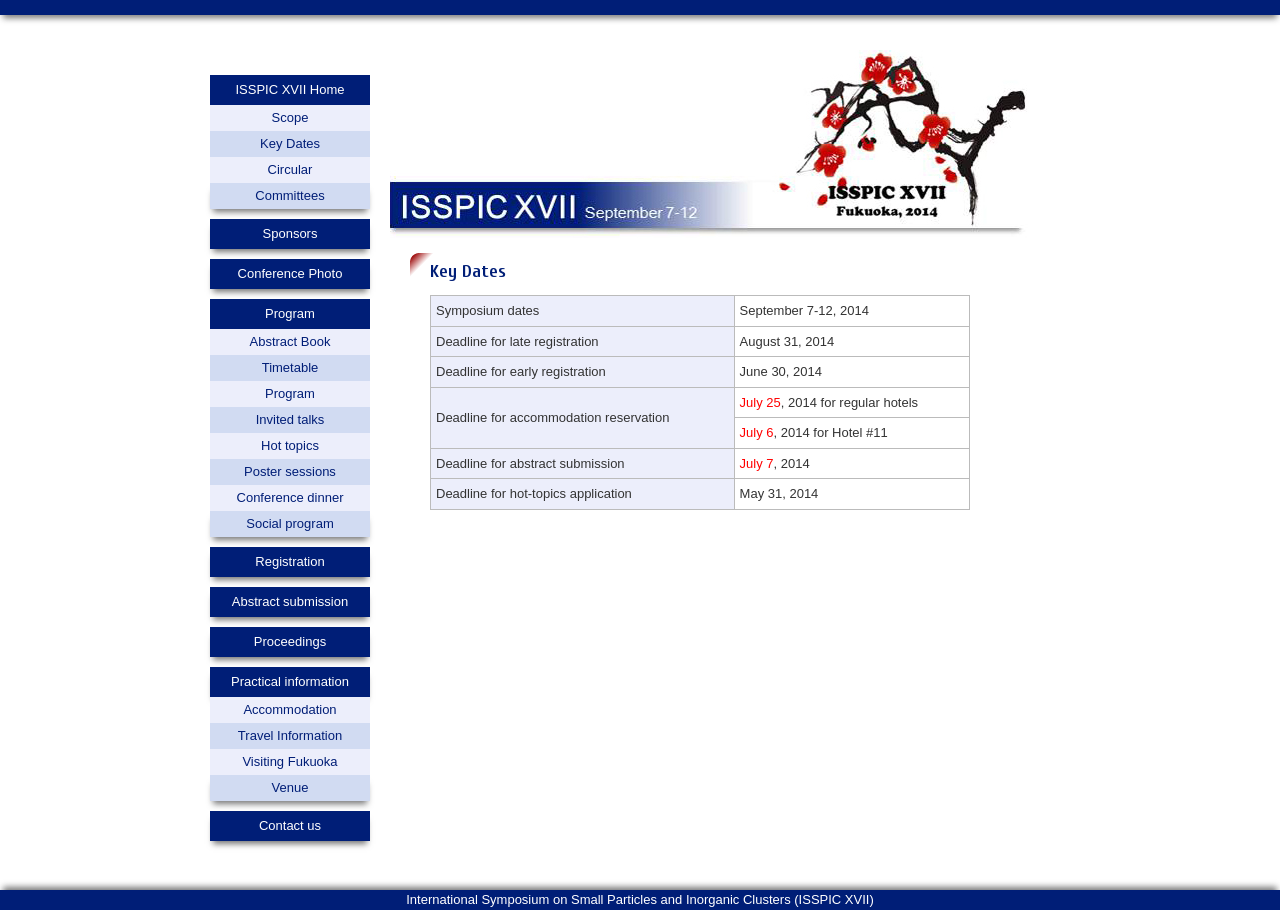 This screenshot has height=910, width=1280. What do you see at coordinates (290, 169) in the screenshot?
I see `Circular` at bounding box center [290, 169].